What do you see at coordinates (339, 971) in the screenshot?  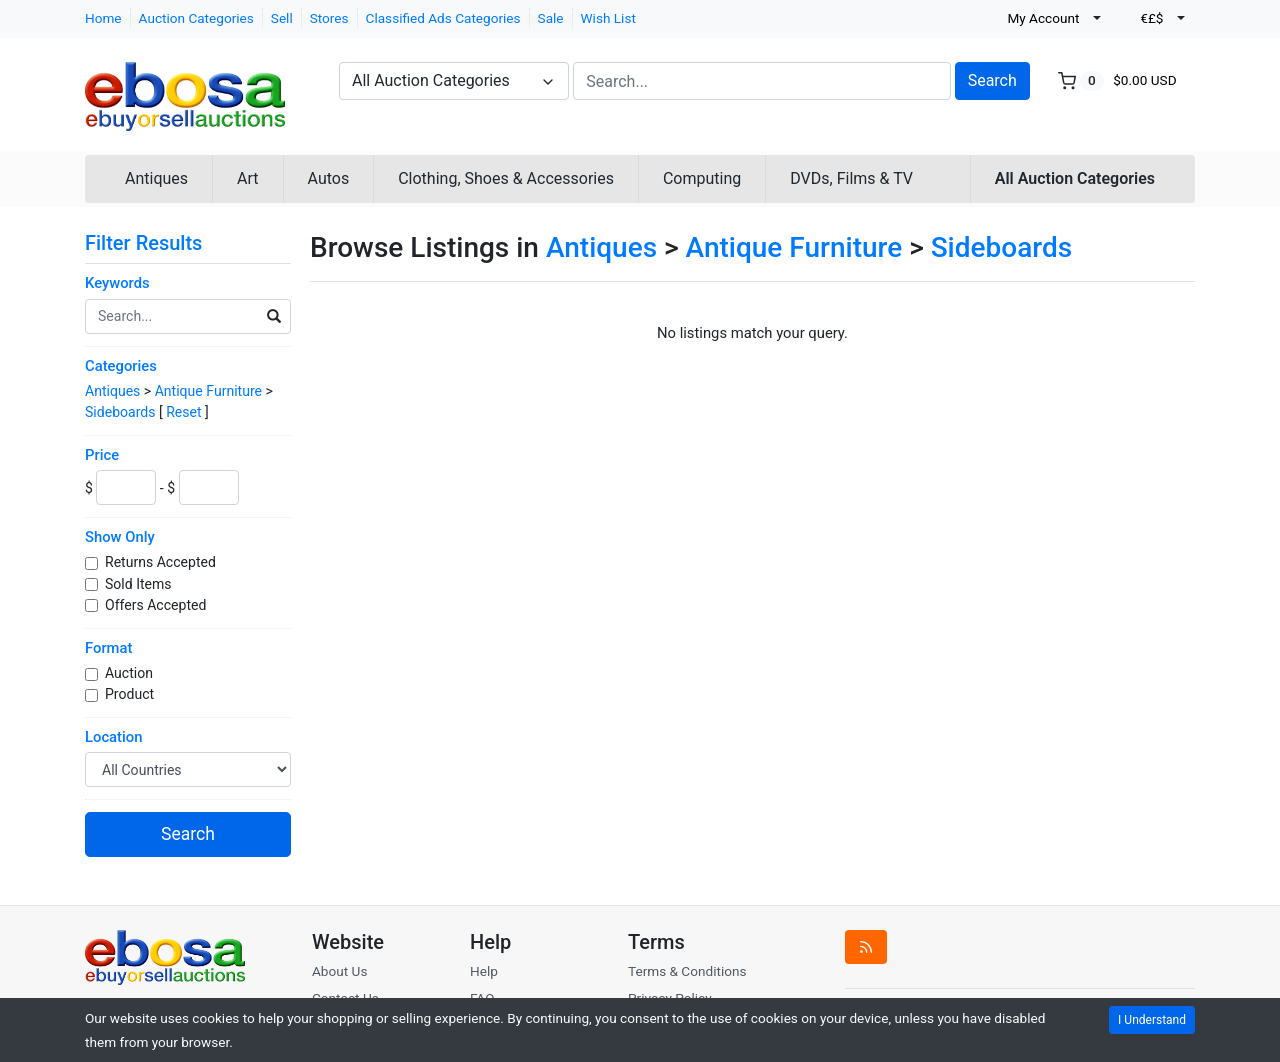 I see `About Us` at bounding box center [339, 971].